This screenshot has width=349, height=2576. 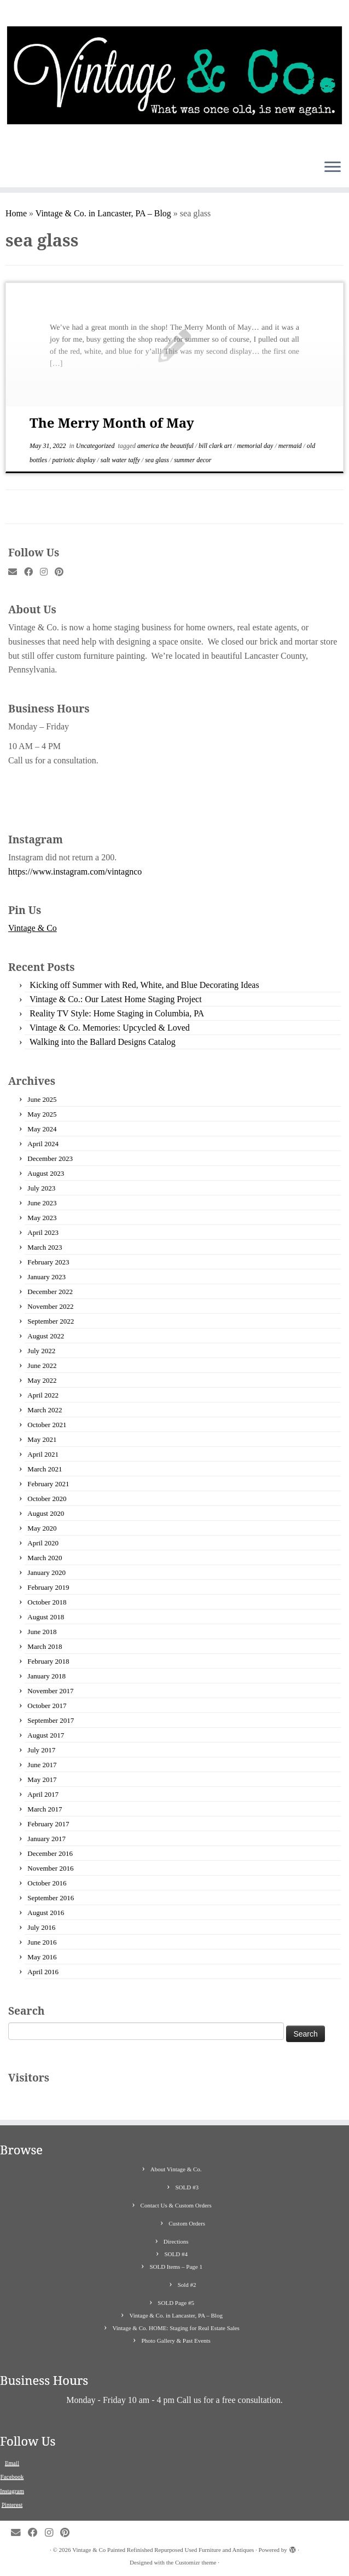 I want to click on October 2017, so click(x=46, y=1705).